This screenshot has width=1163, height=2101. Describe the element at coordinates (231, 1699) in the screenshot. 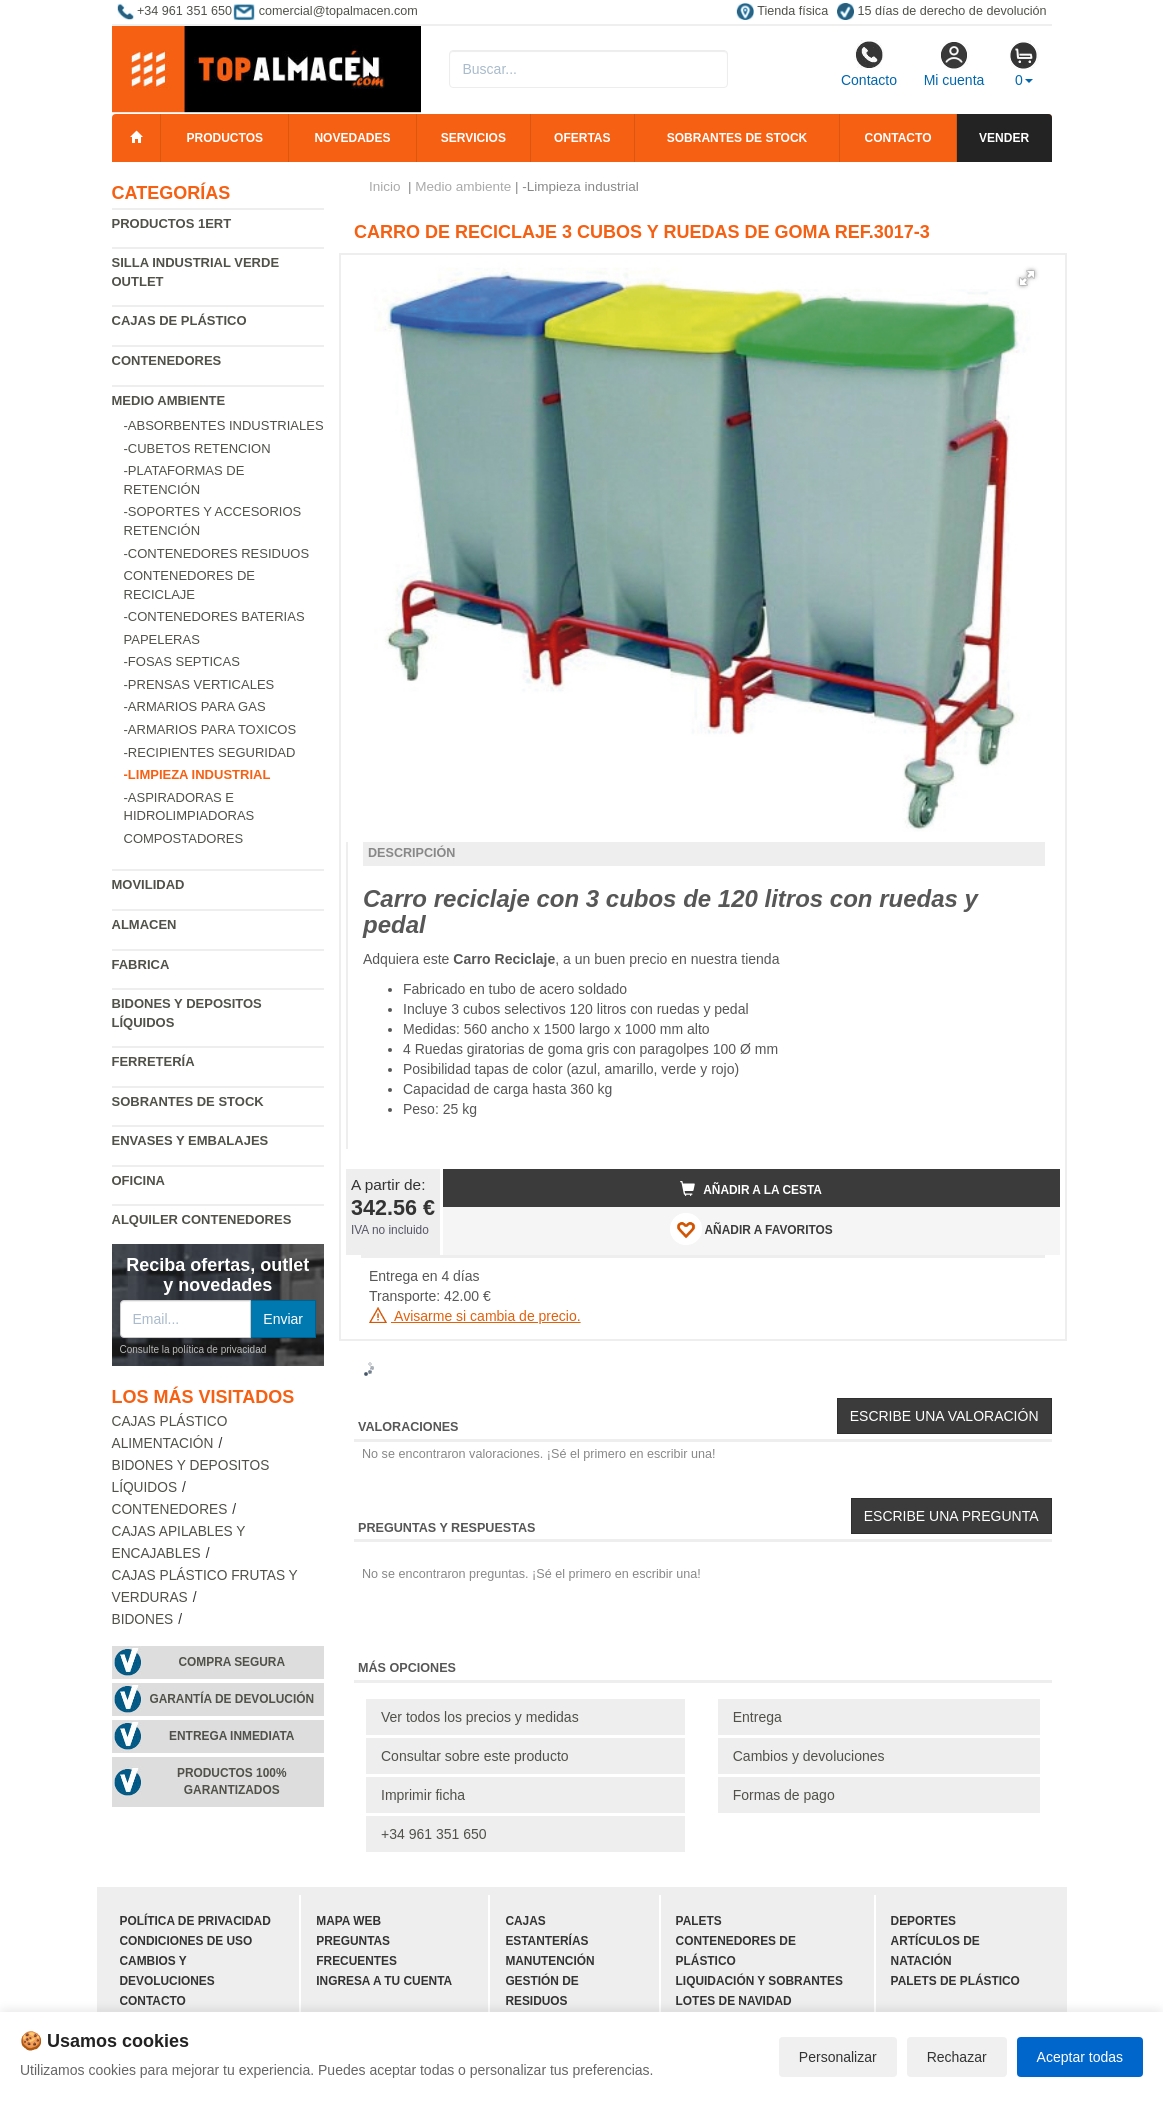

I see `Garantía de devolución` at that location.